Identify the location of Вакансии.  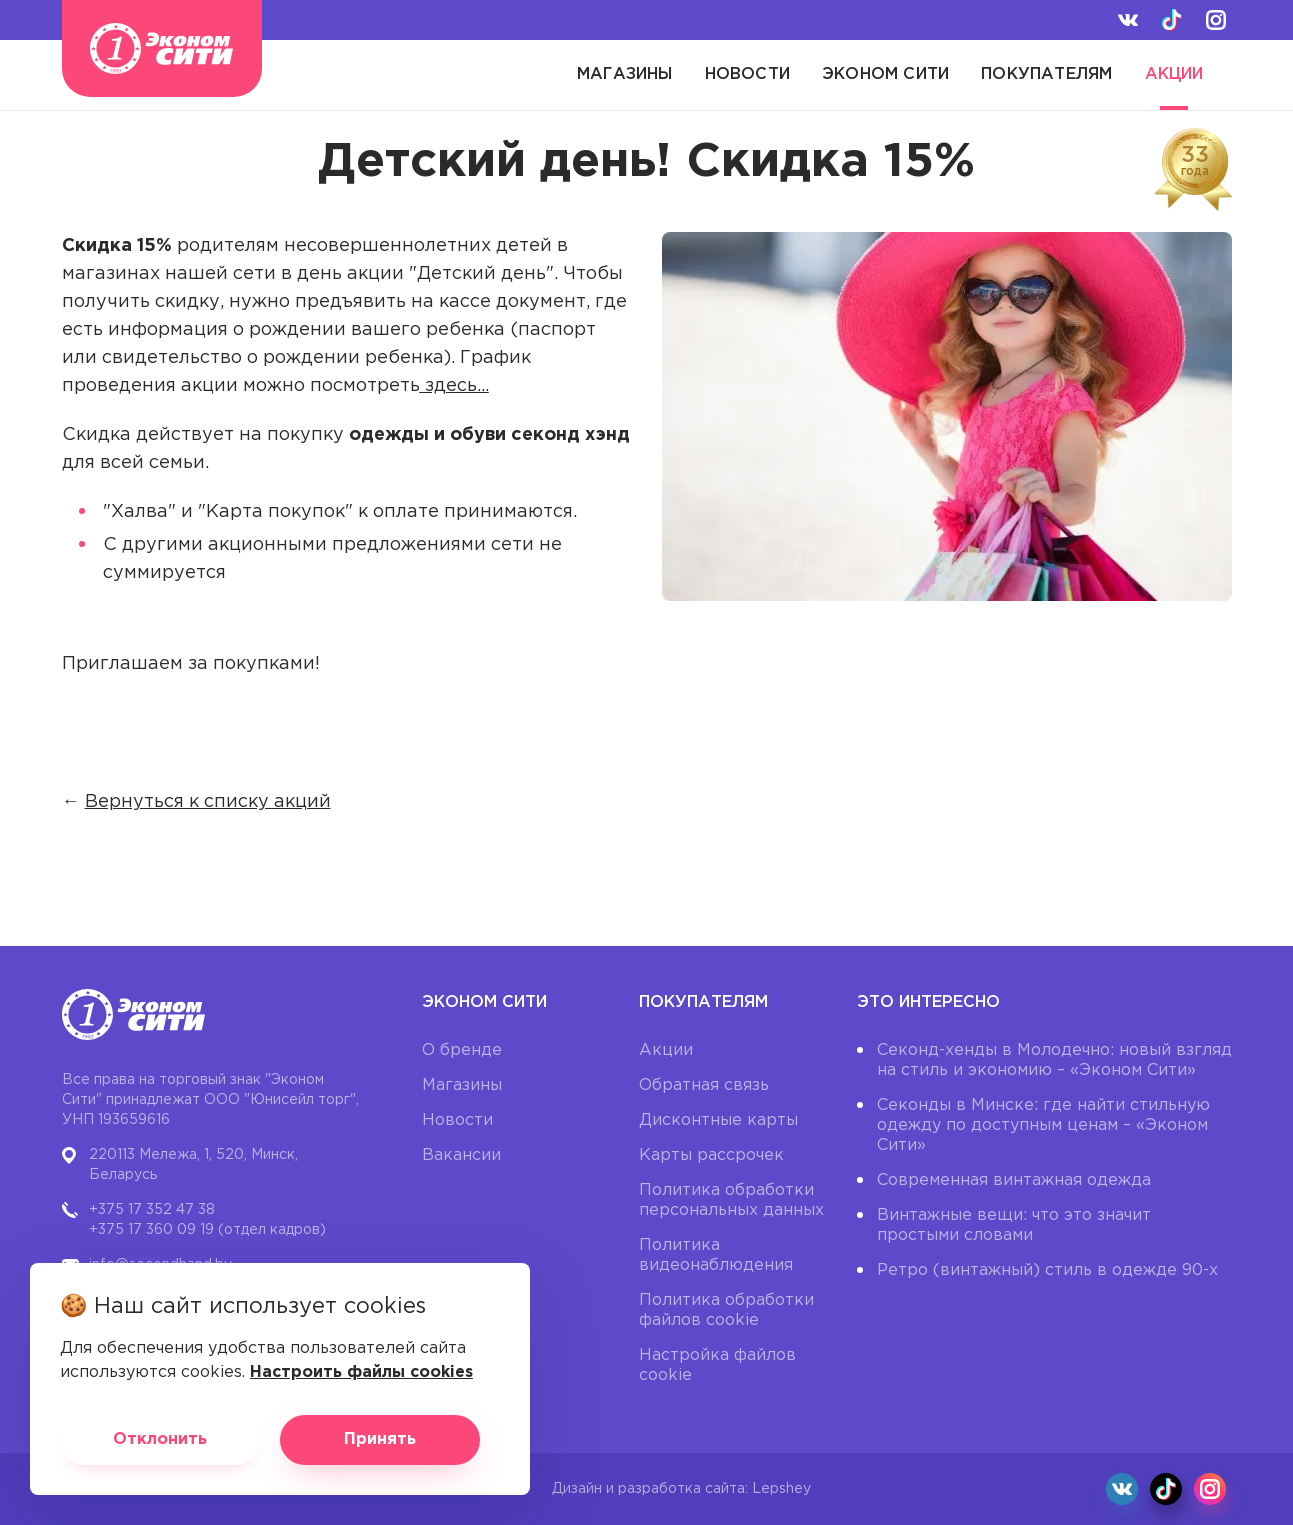
(461, 1155).